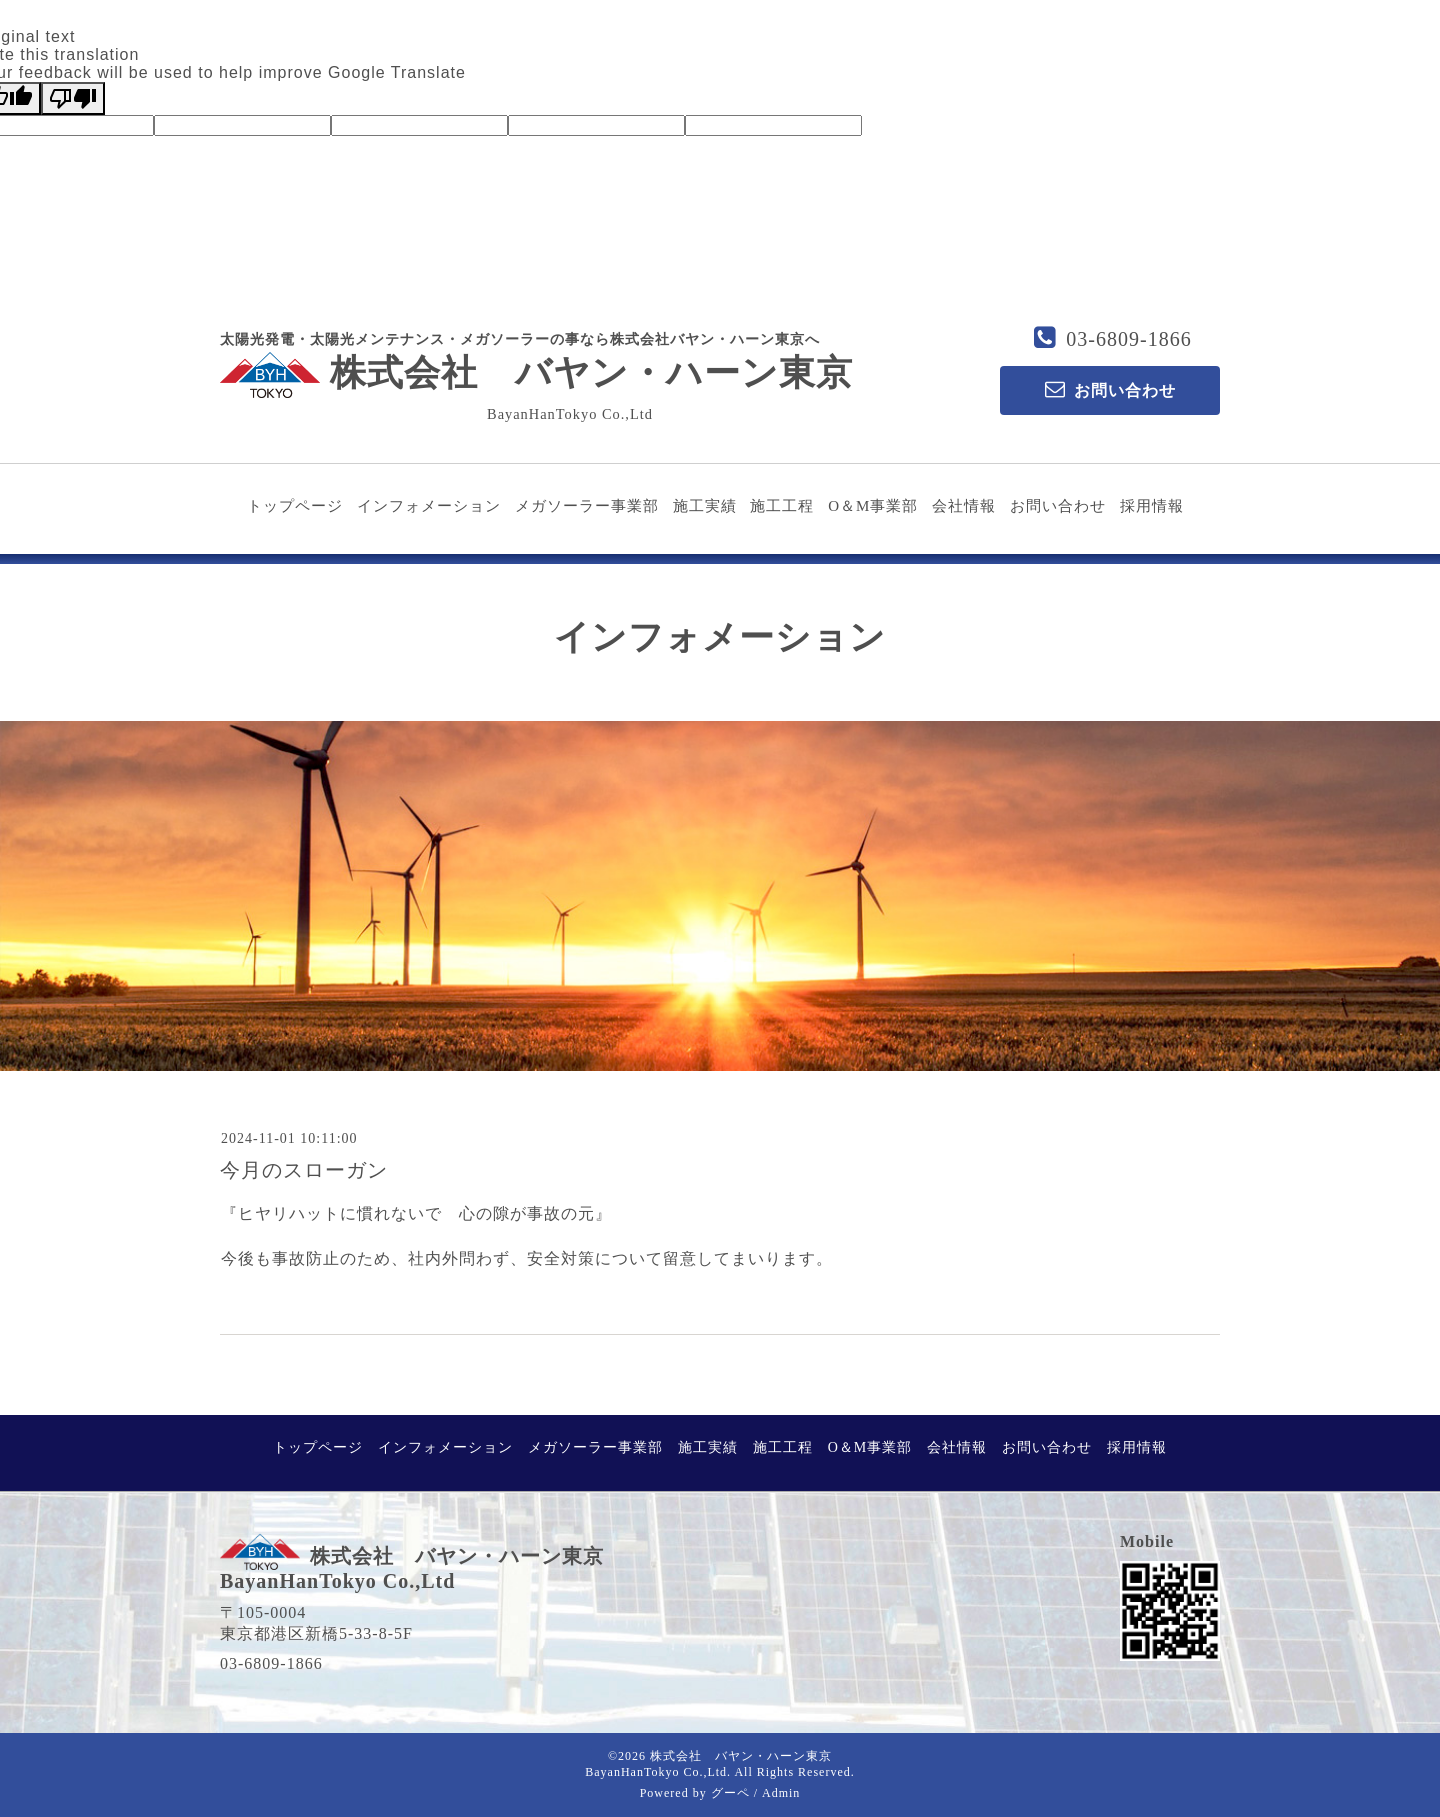  Describe the element at coordinates (1058, 506) in the screenshot. I see `お問い合わせ` at that location.